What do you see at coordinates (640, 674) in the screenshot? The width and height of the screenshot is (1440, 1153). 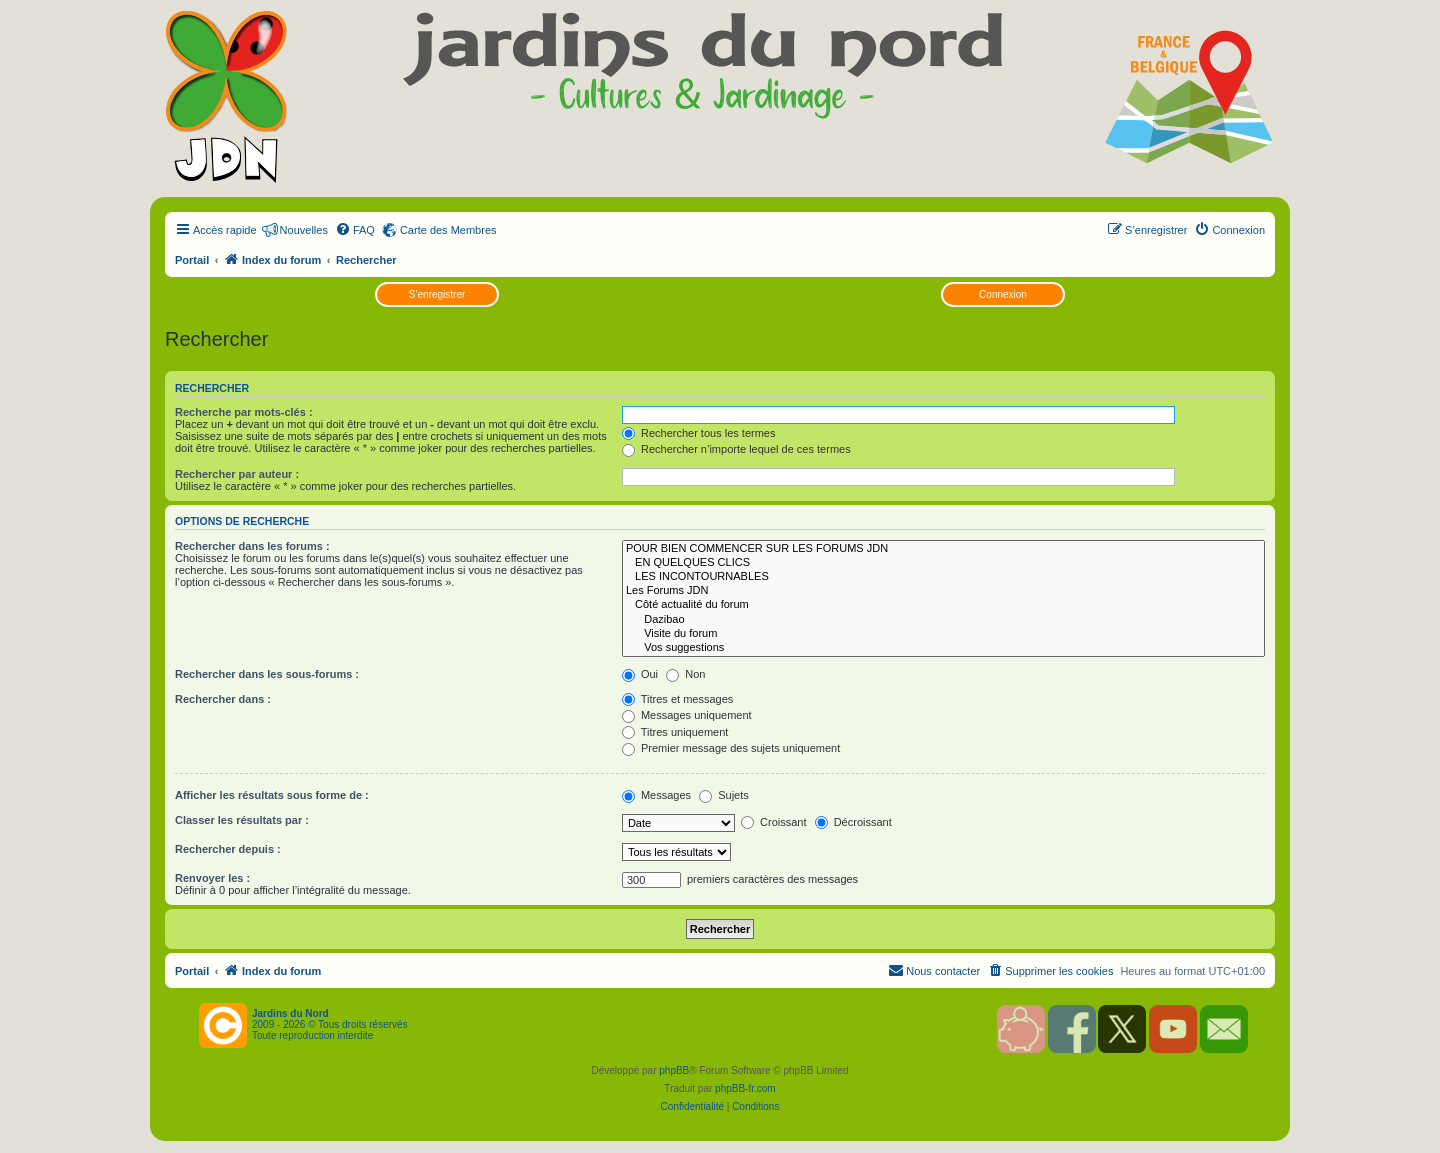 I see `Oui` at bounding box center [640, 674].